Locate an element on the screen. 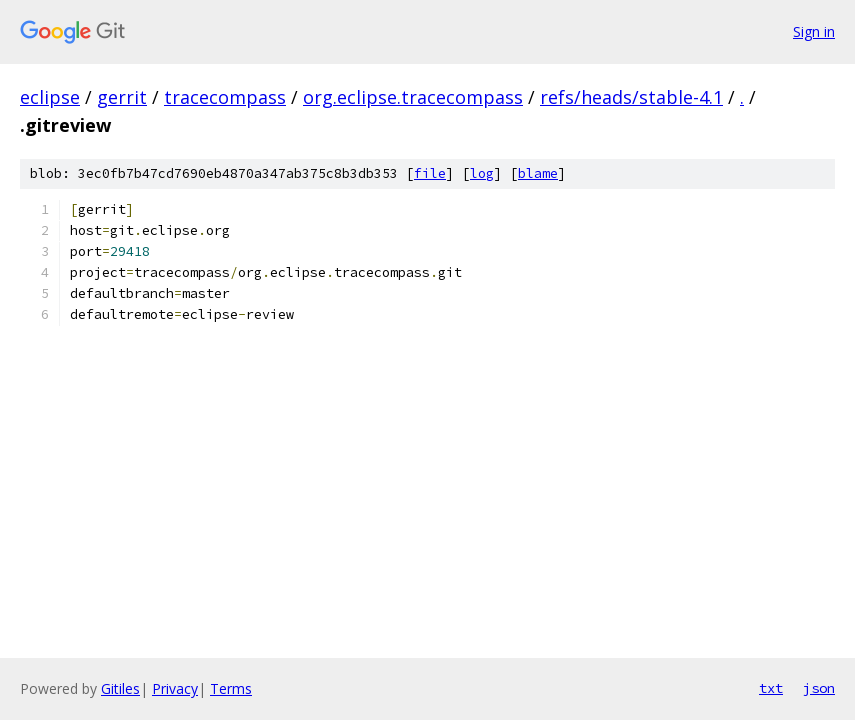 Image resolution: width=855 pixels, height=720 pixels. file is located at coordinates (430, 173).